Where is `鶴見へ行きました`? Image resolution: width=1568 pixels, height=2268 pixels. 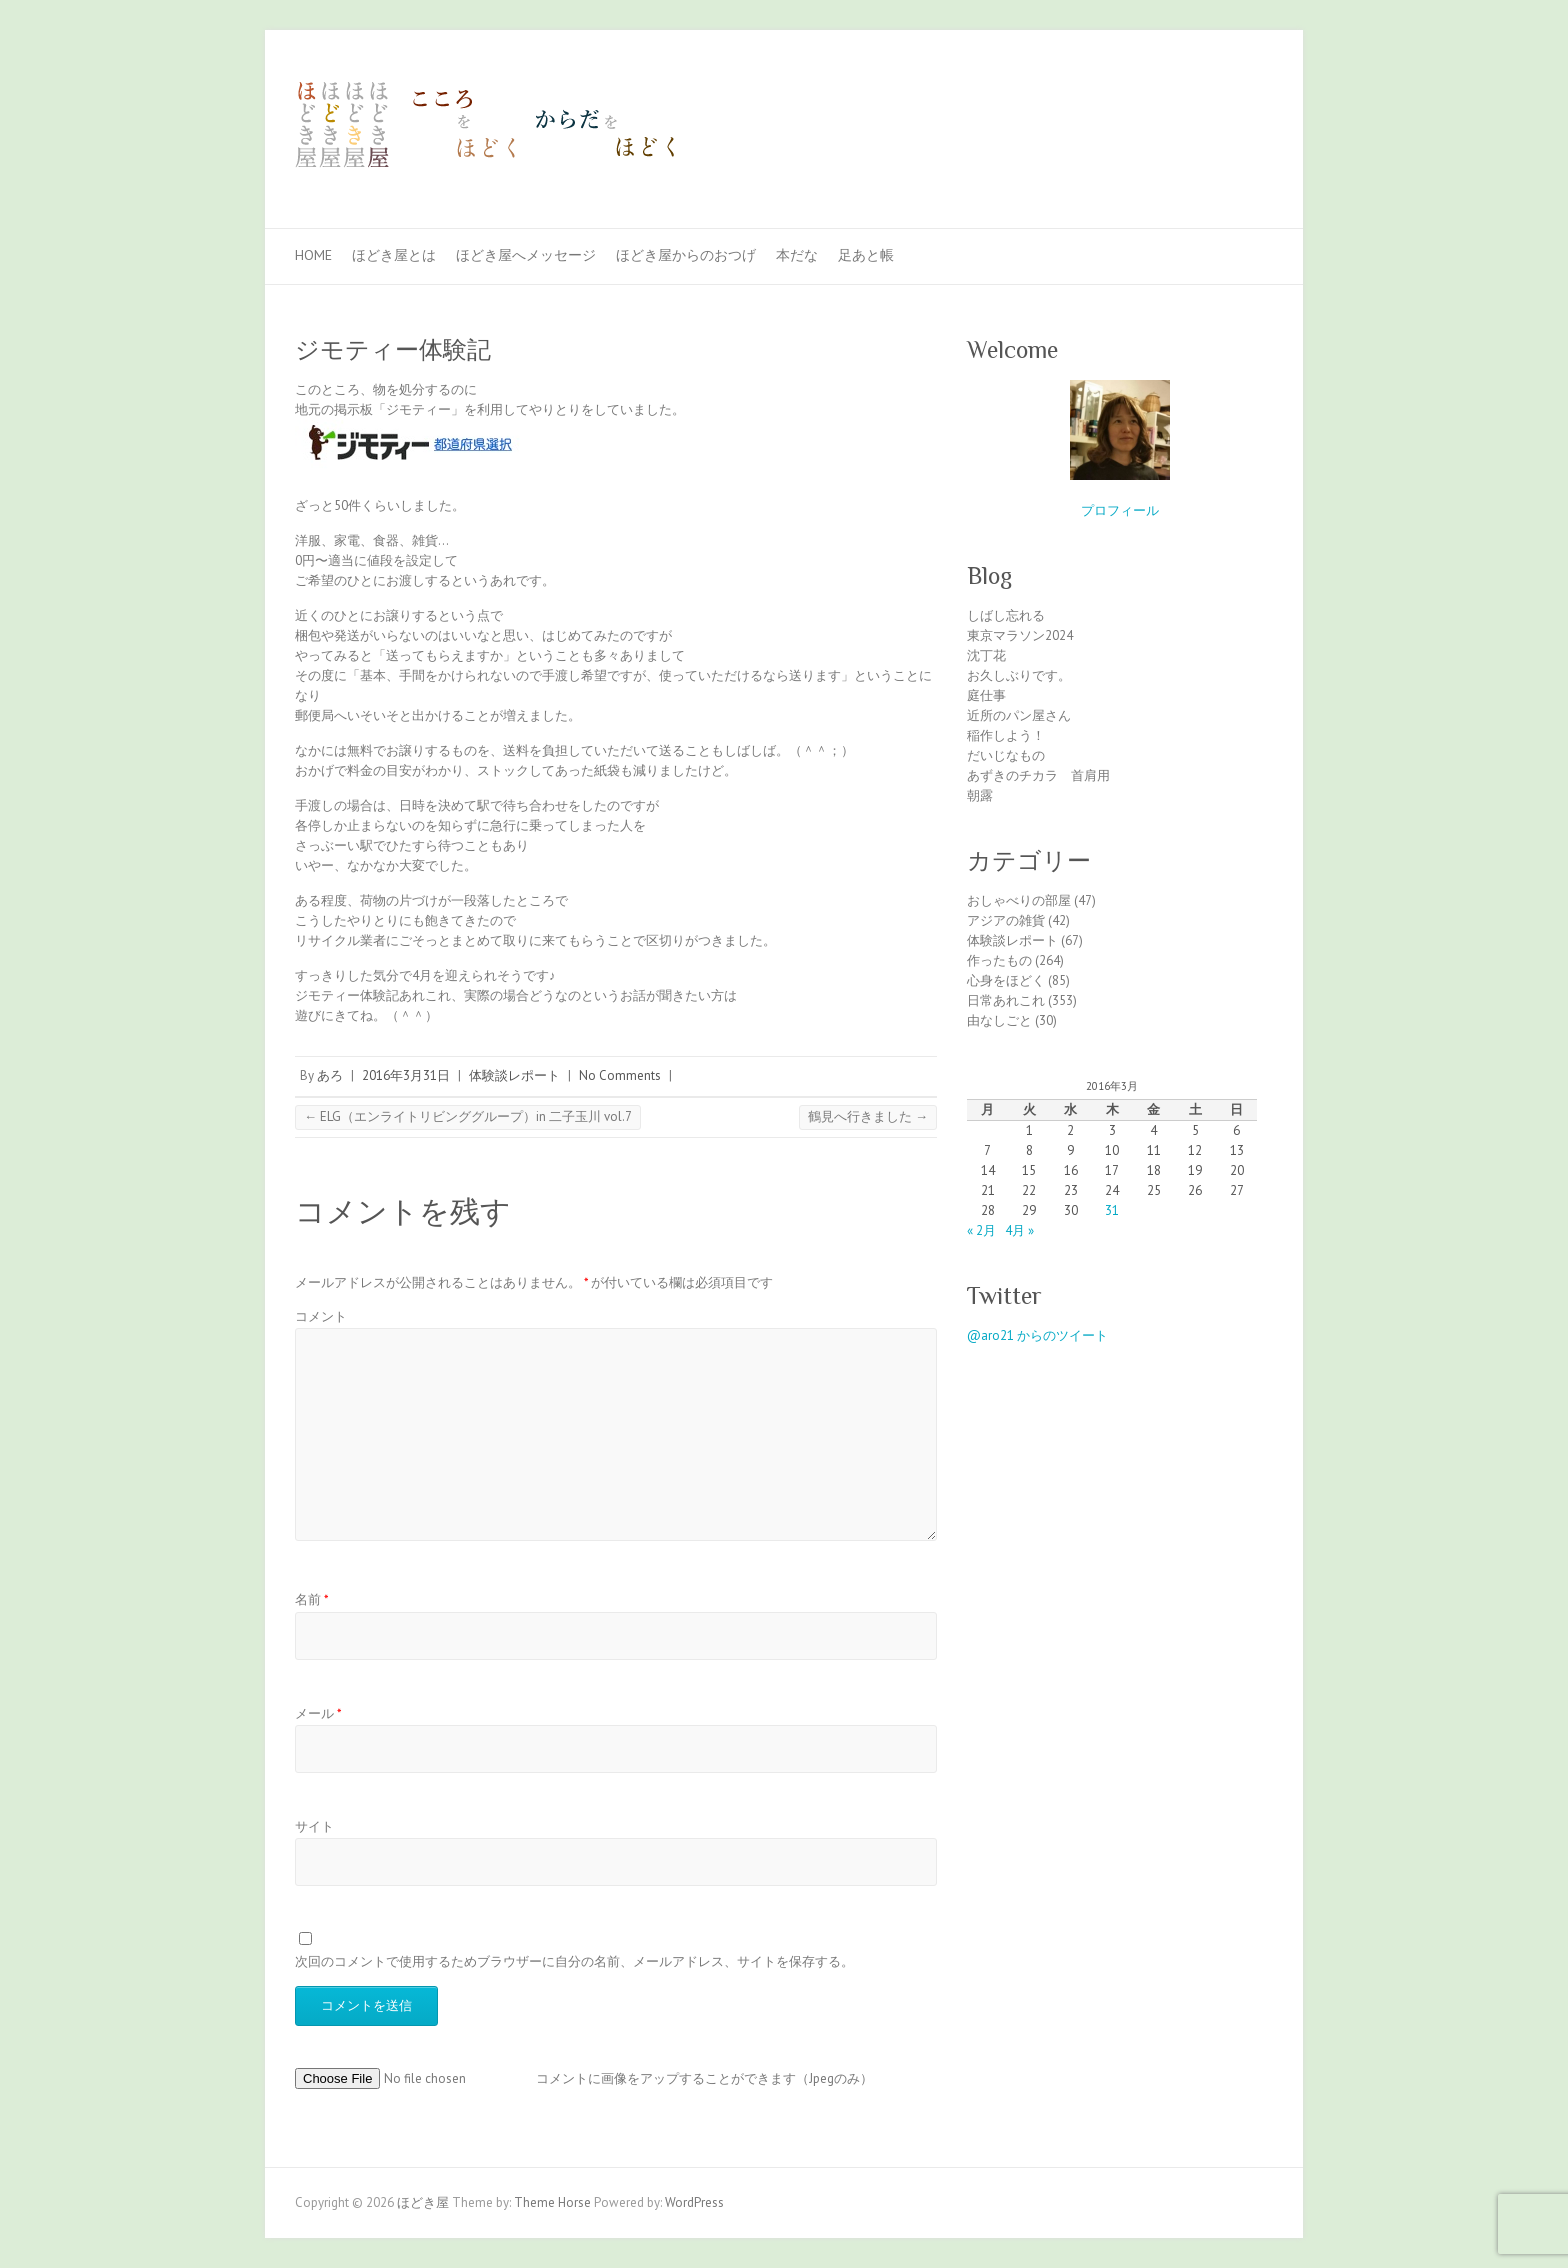
鶴見へ行きました is located at coordinates (868, 1116).